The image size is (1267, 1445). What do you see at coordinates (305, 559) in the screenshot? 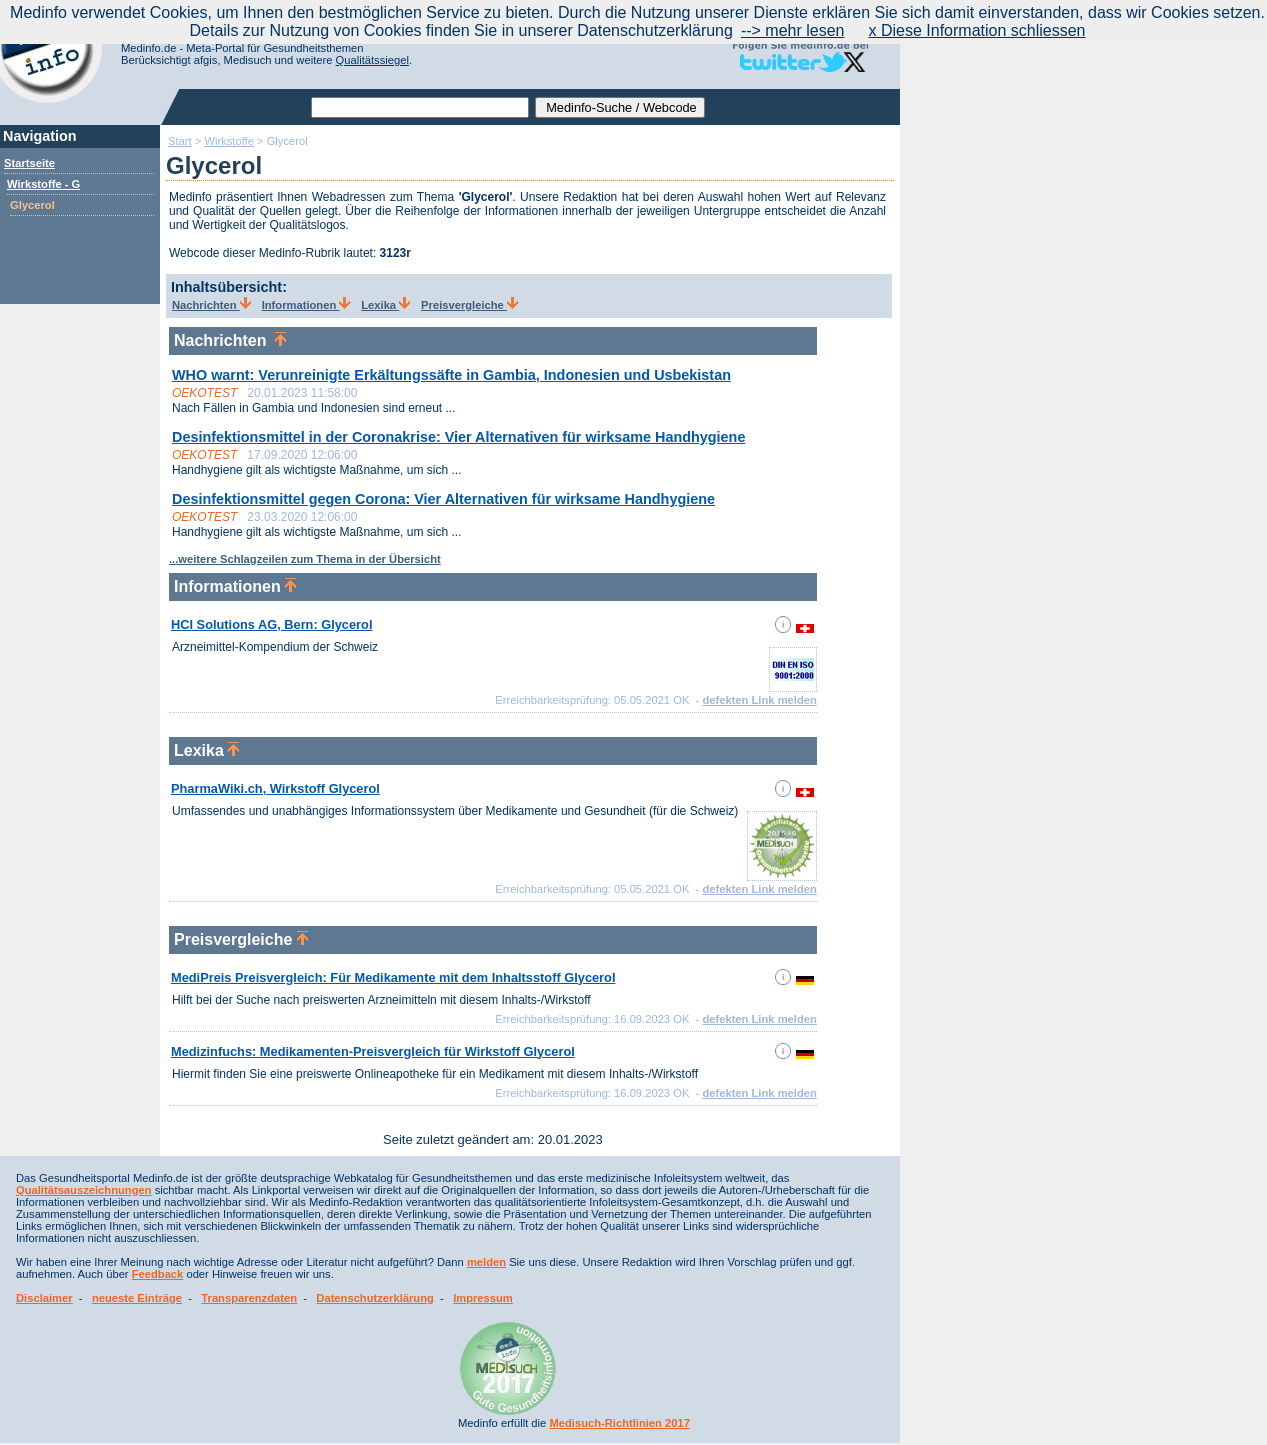
I see `...weitere Schlagzeilen zum Thema in der Übersicht` at bounding box center [305, 559].